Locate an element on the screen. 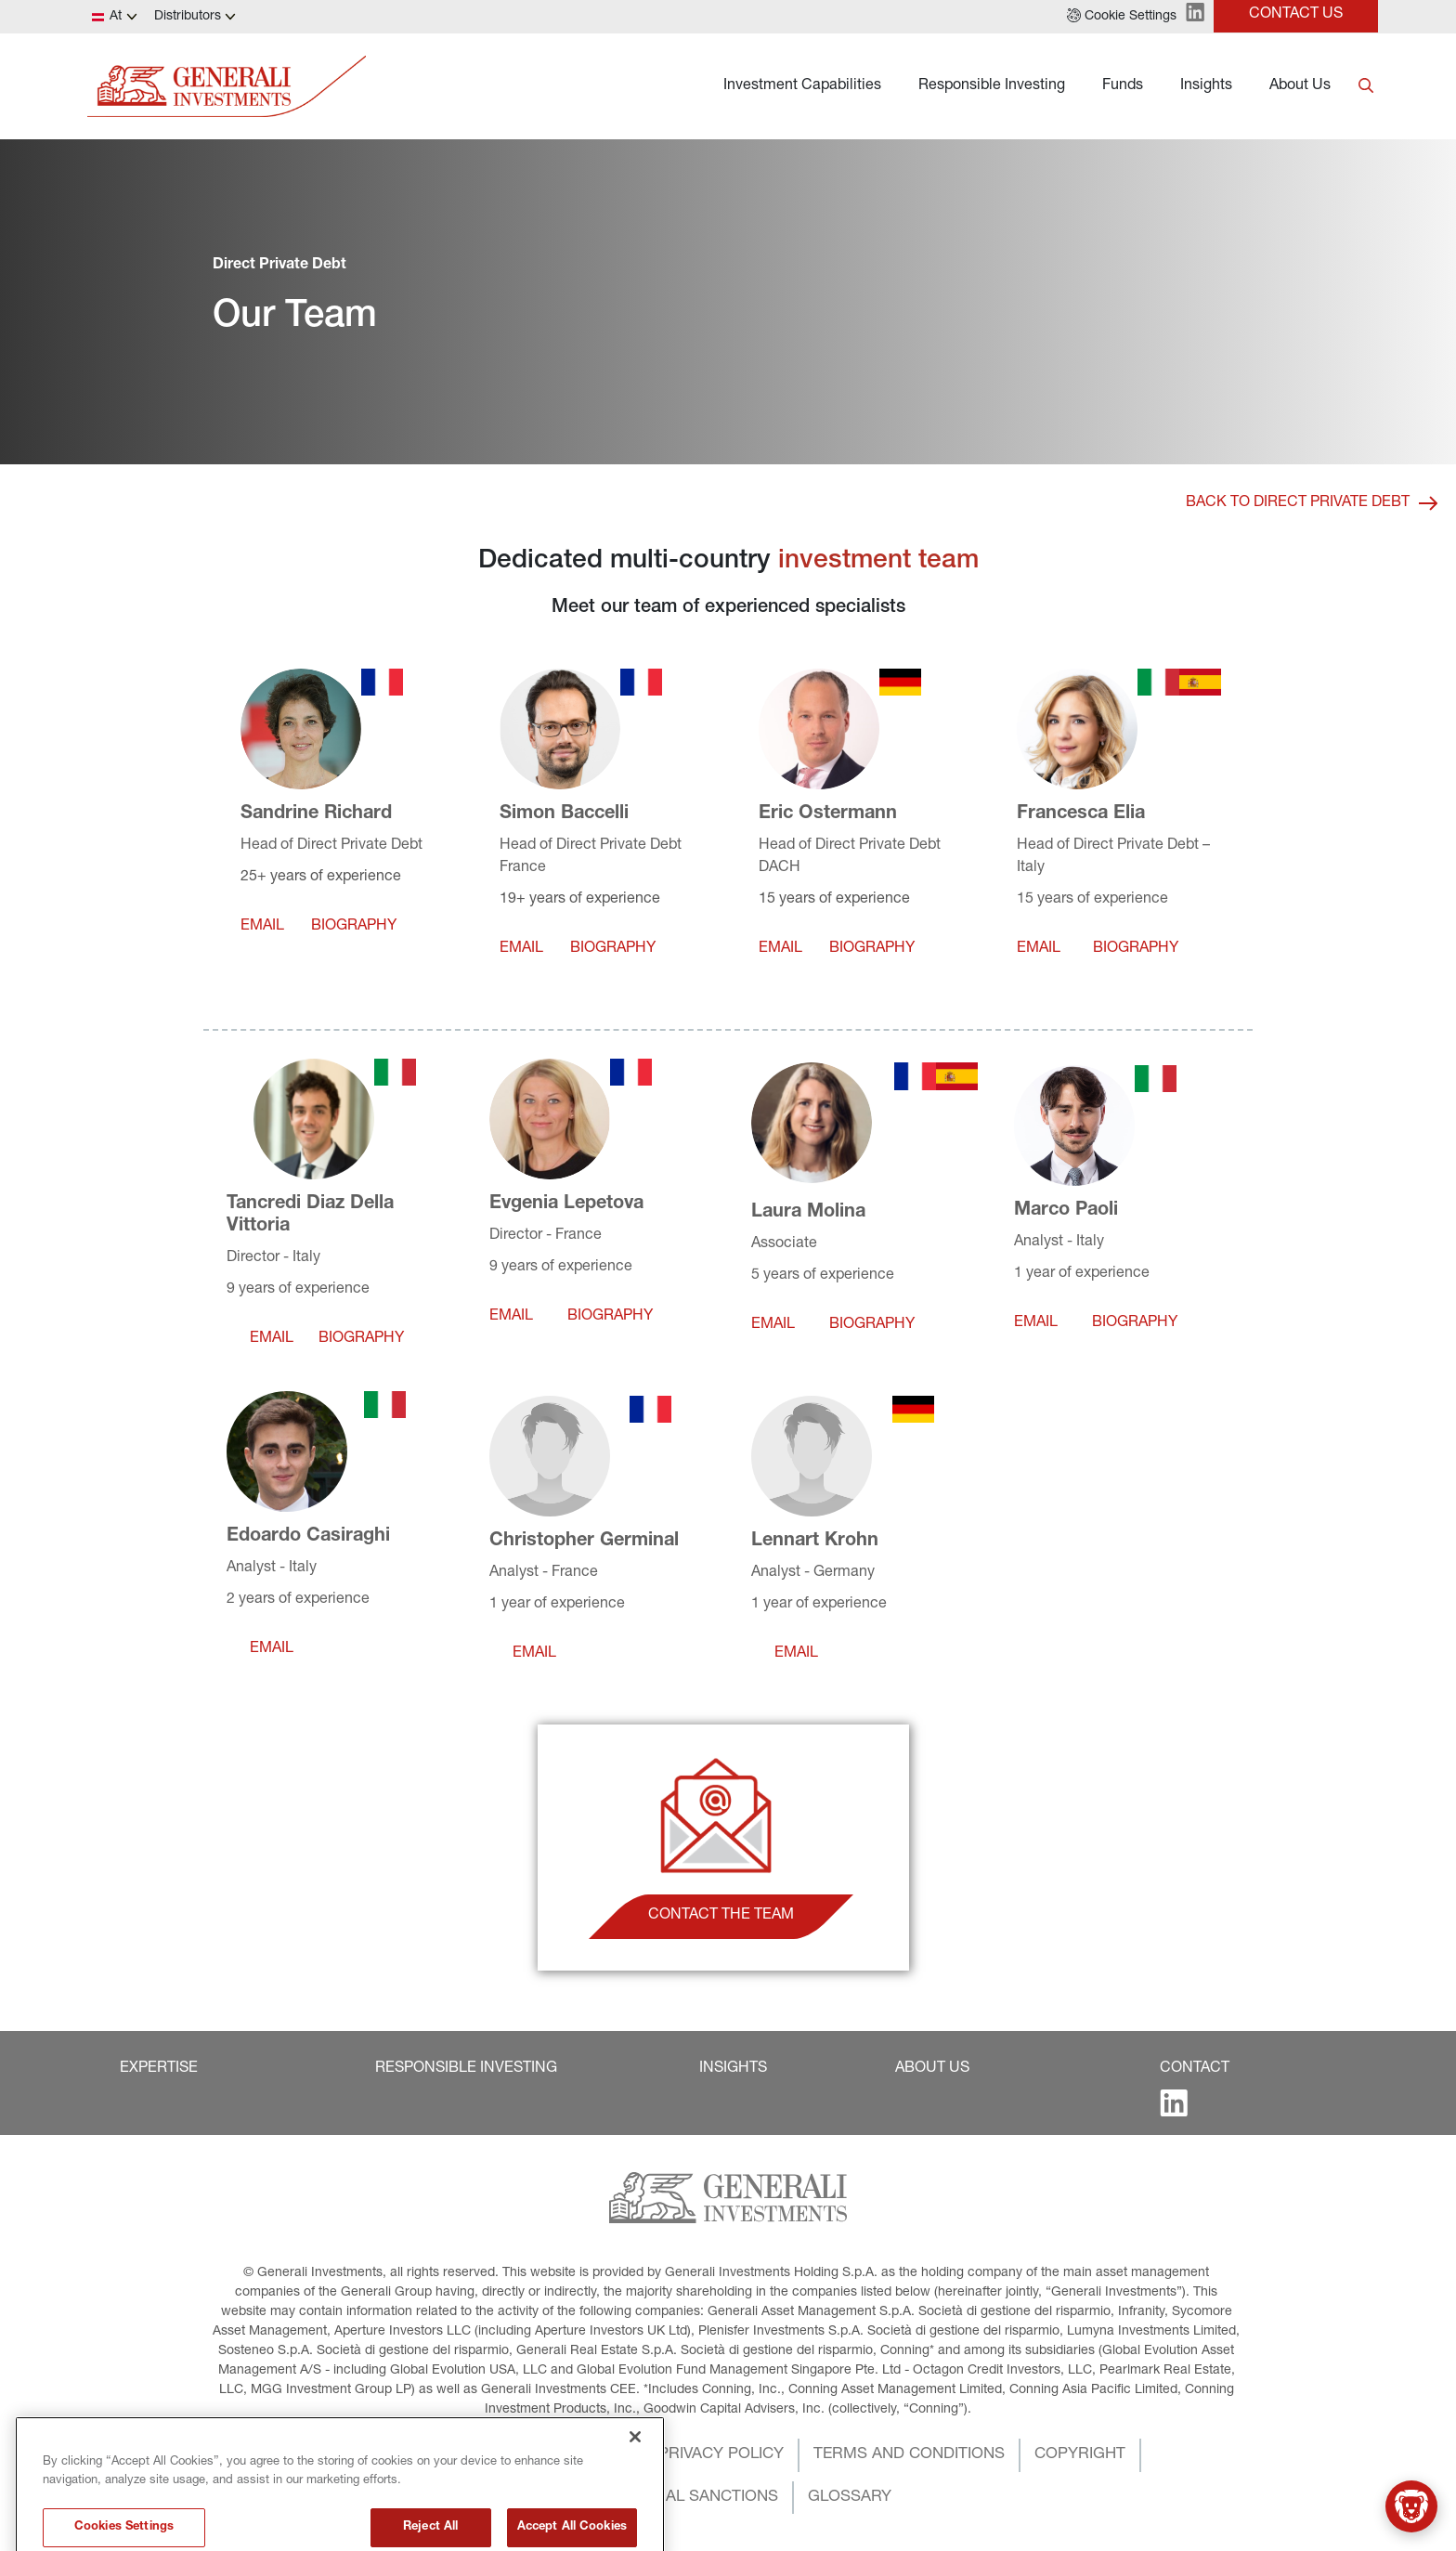 This screenshot has height=2551, width=1456. About Us is located at coordinates (1300, 86).